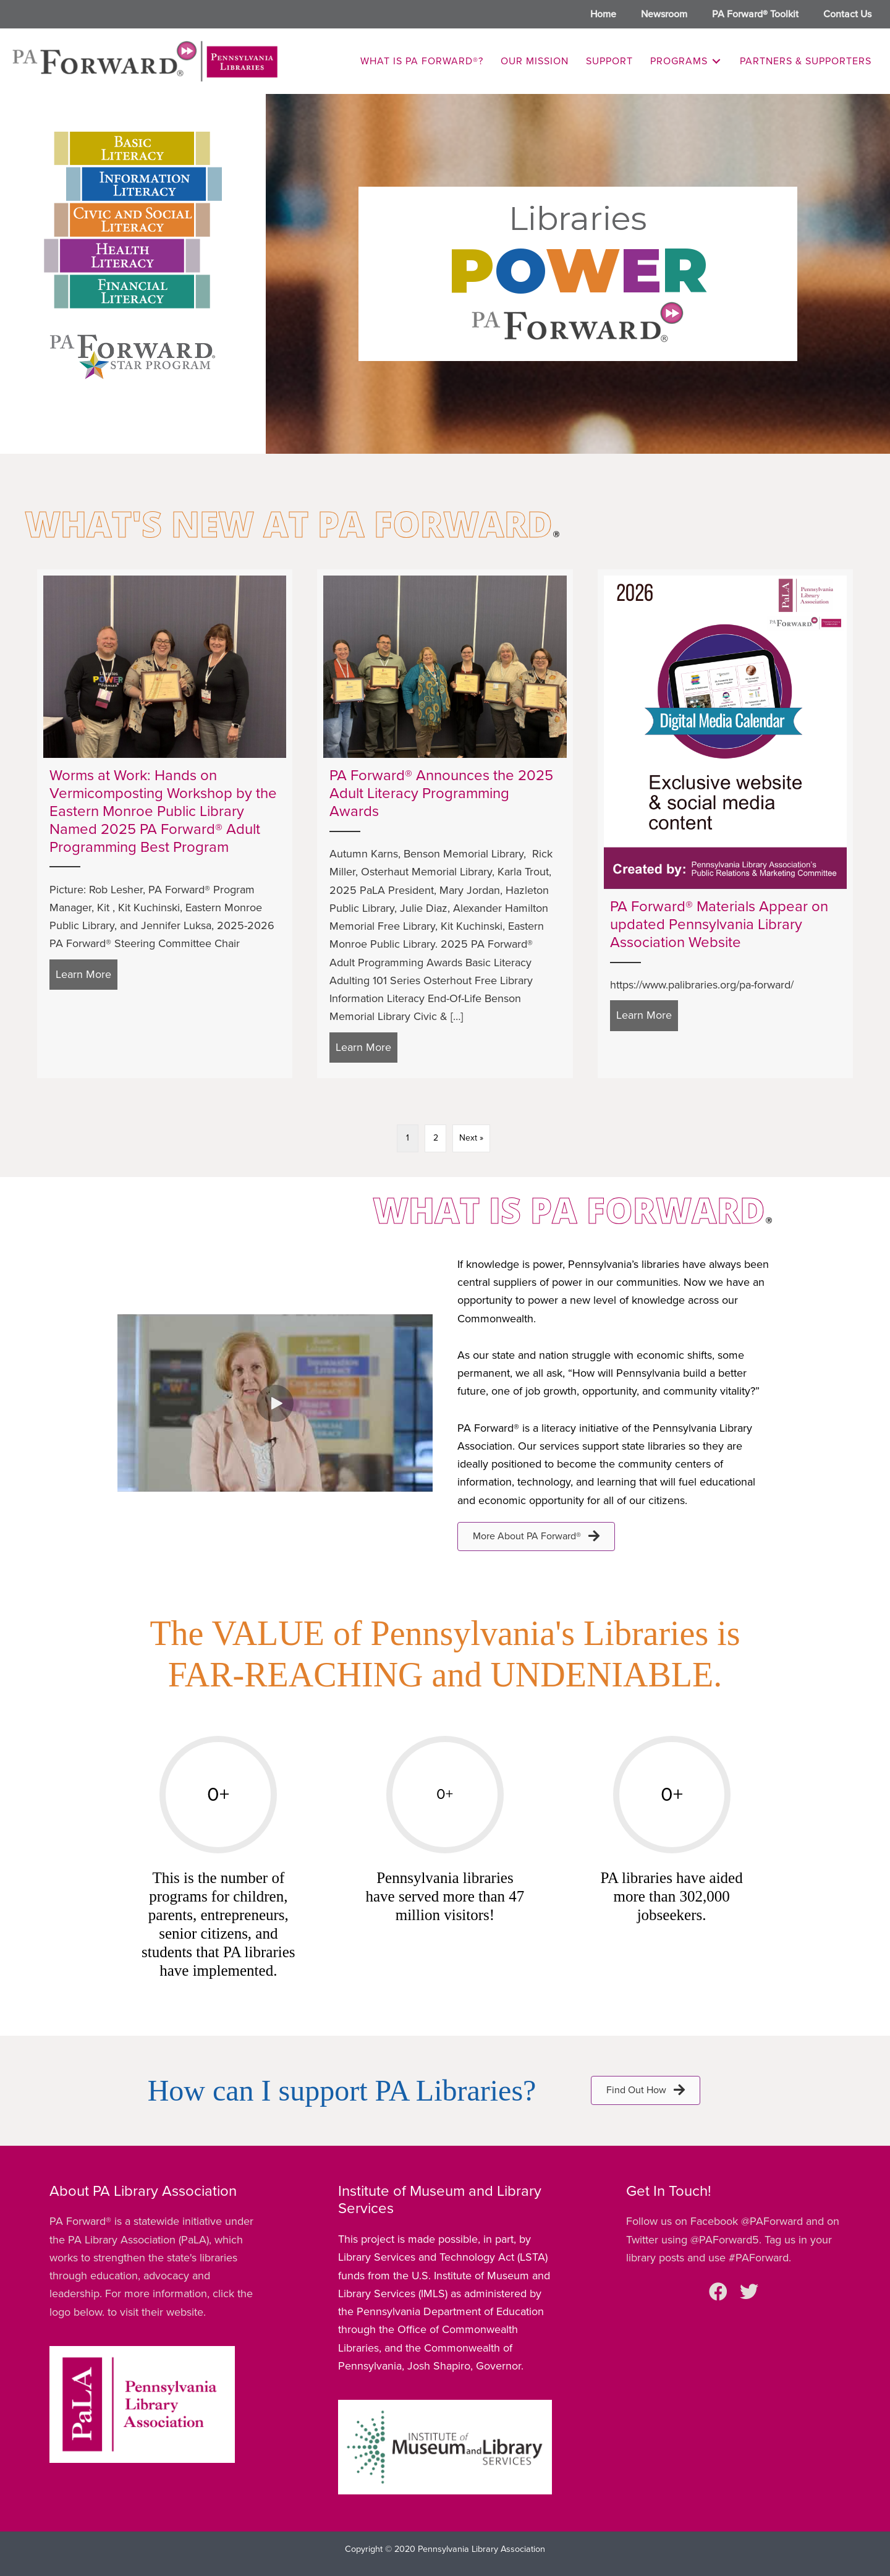  I want to click on Learn More, so click(86, 973).